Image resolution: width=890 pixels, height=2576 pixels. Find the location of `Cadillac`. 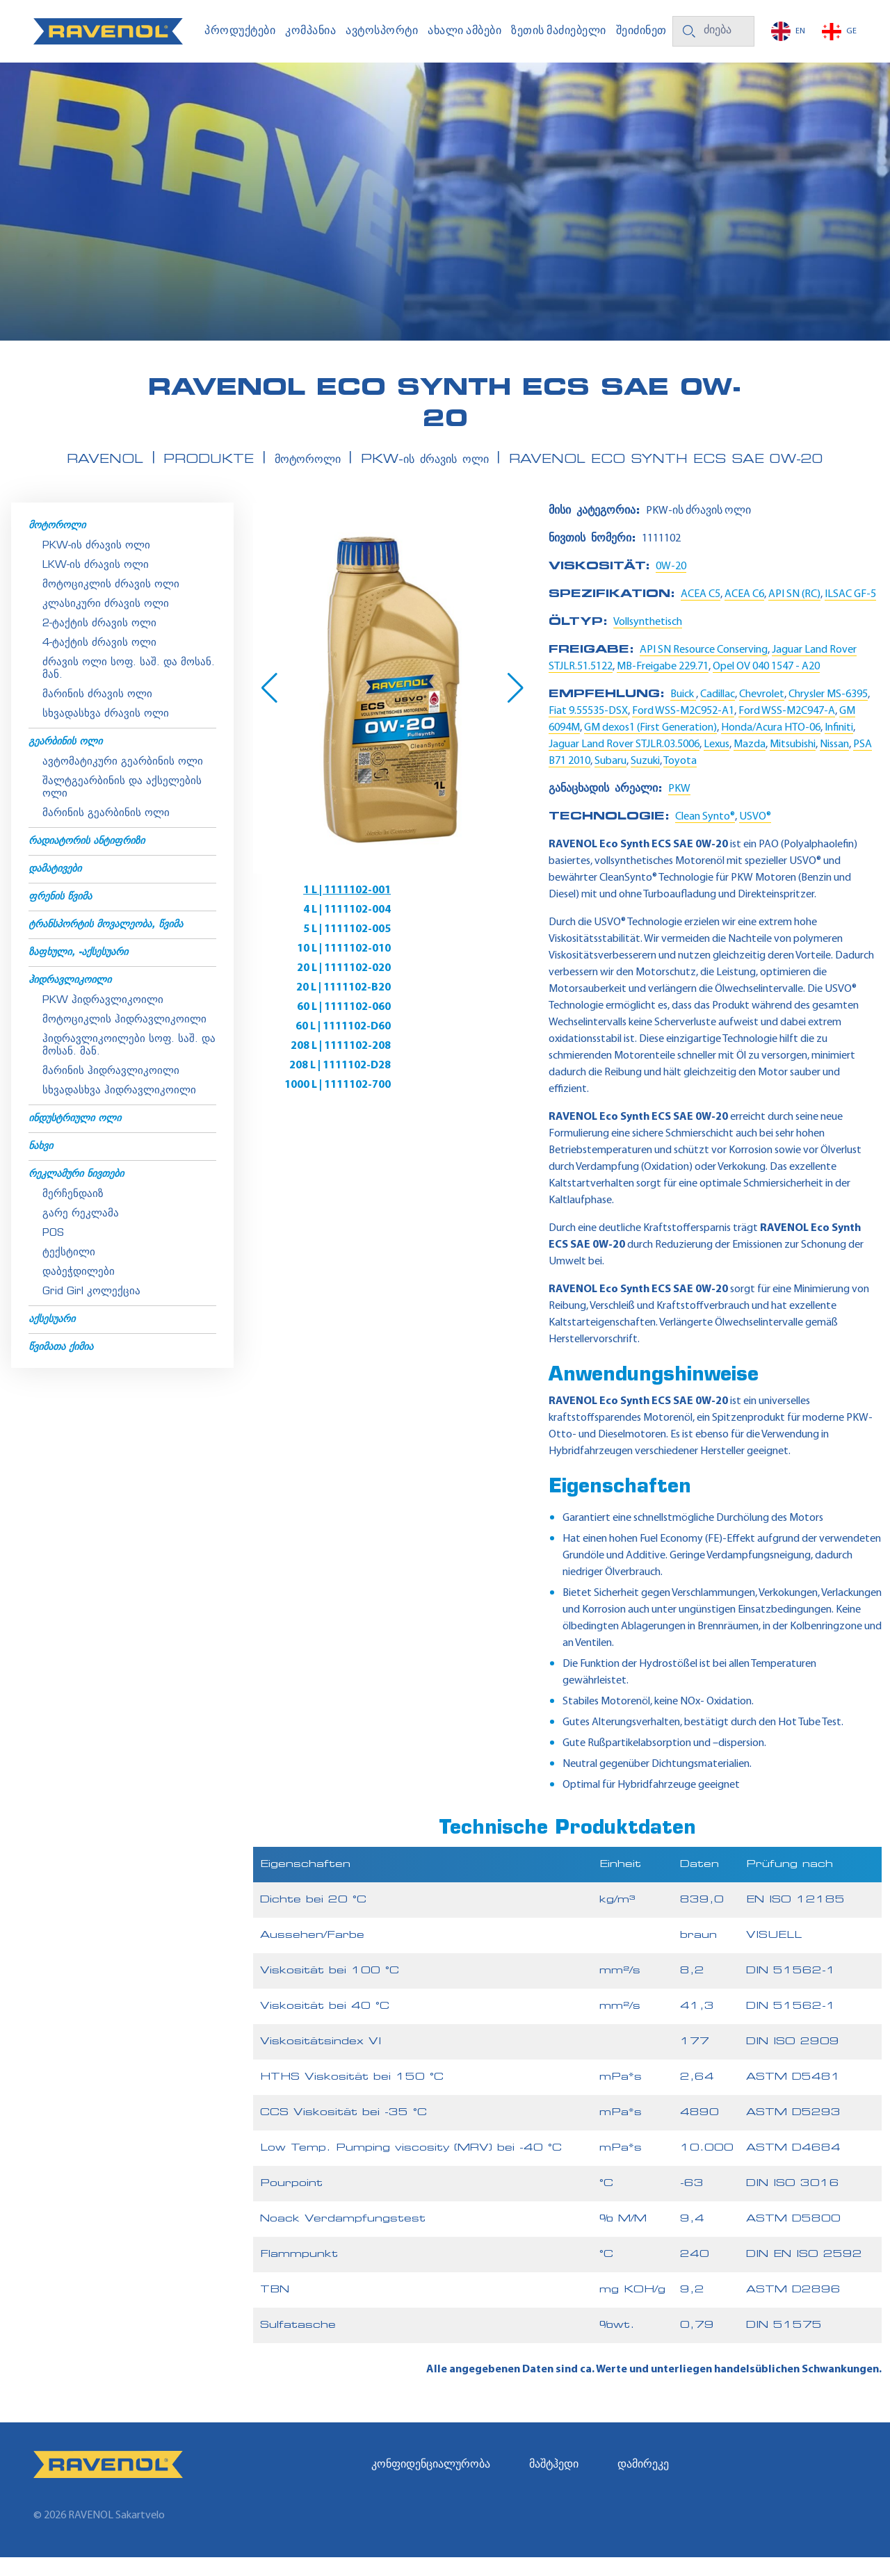

Cadillac is located at coordinates (717, 713).